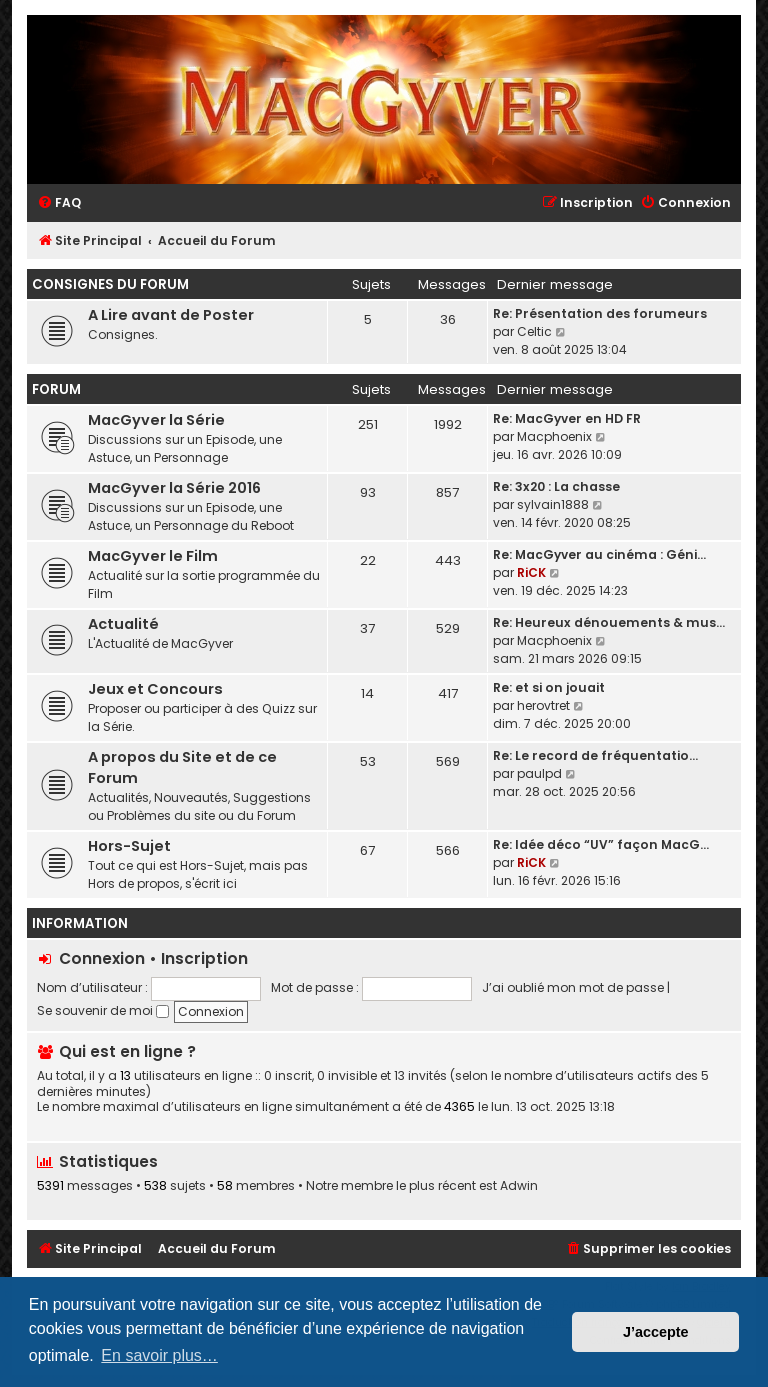  Describe the element at coordinates (599, 554) in the screenshot. I see `Re: MacGyver au cinéma : Géni…` at that location.